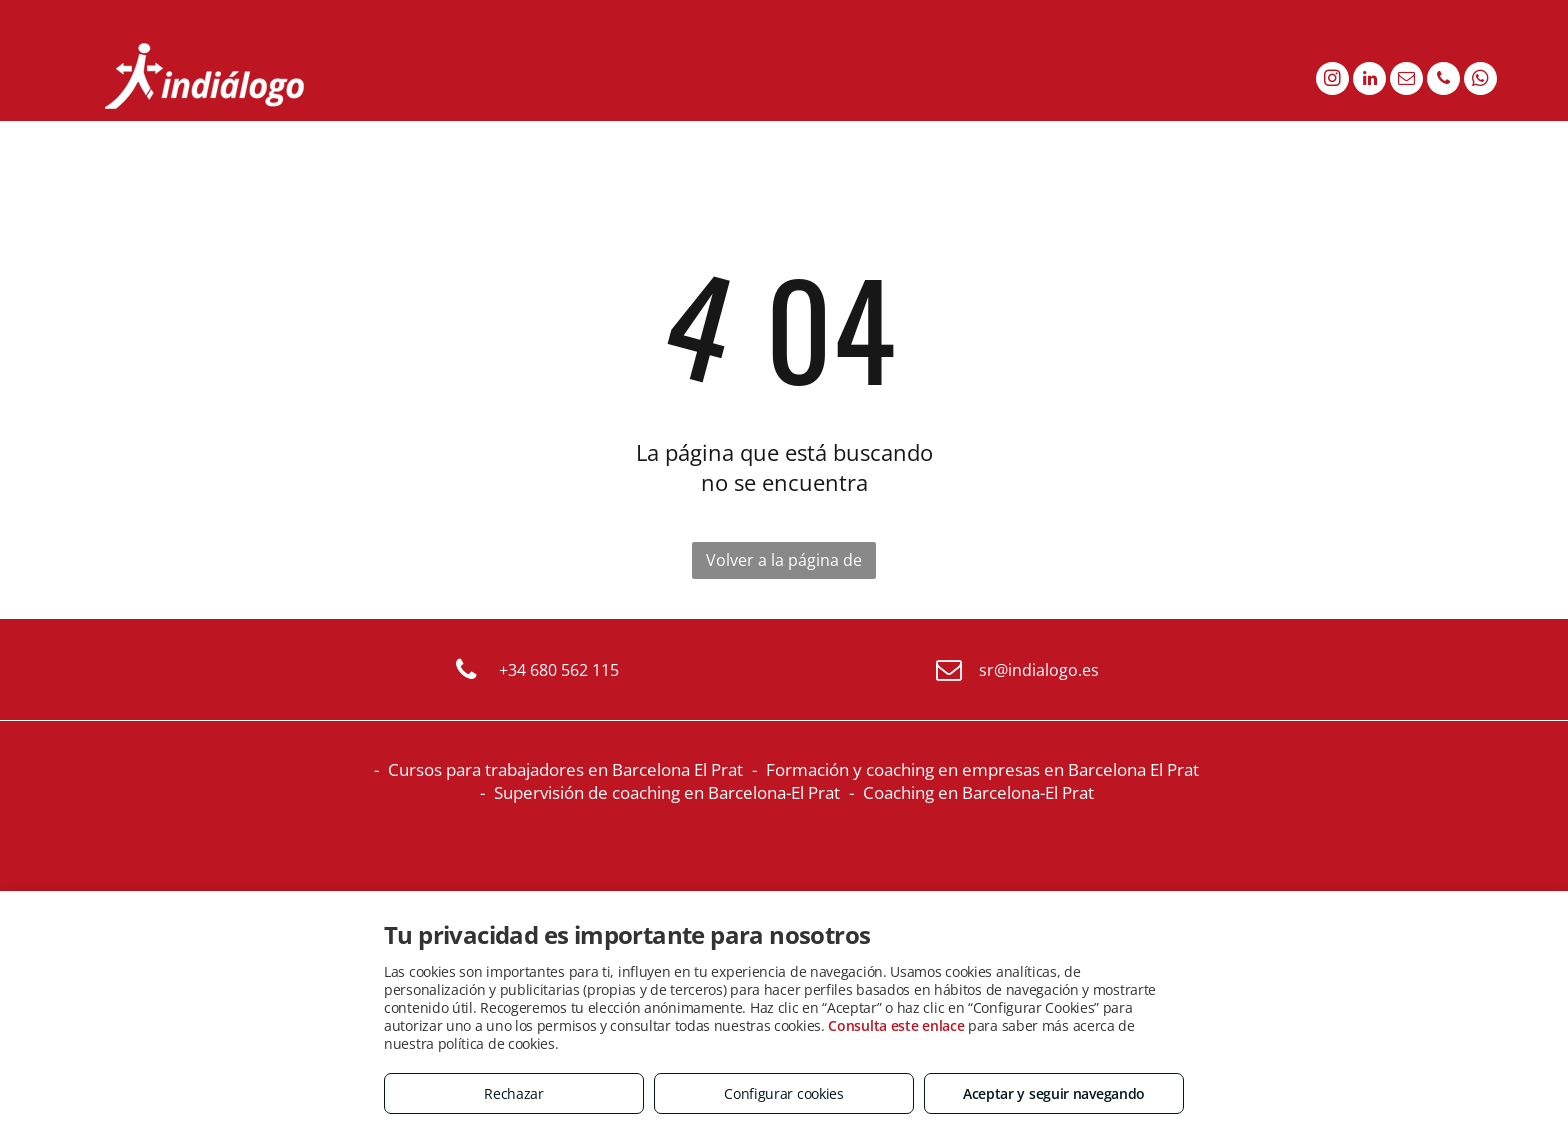 This screenshot has height=1134, width=1568. I want to click on [phone], so click(1443, 81).